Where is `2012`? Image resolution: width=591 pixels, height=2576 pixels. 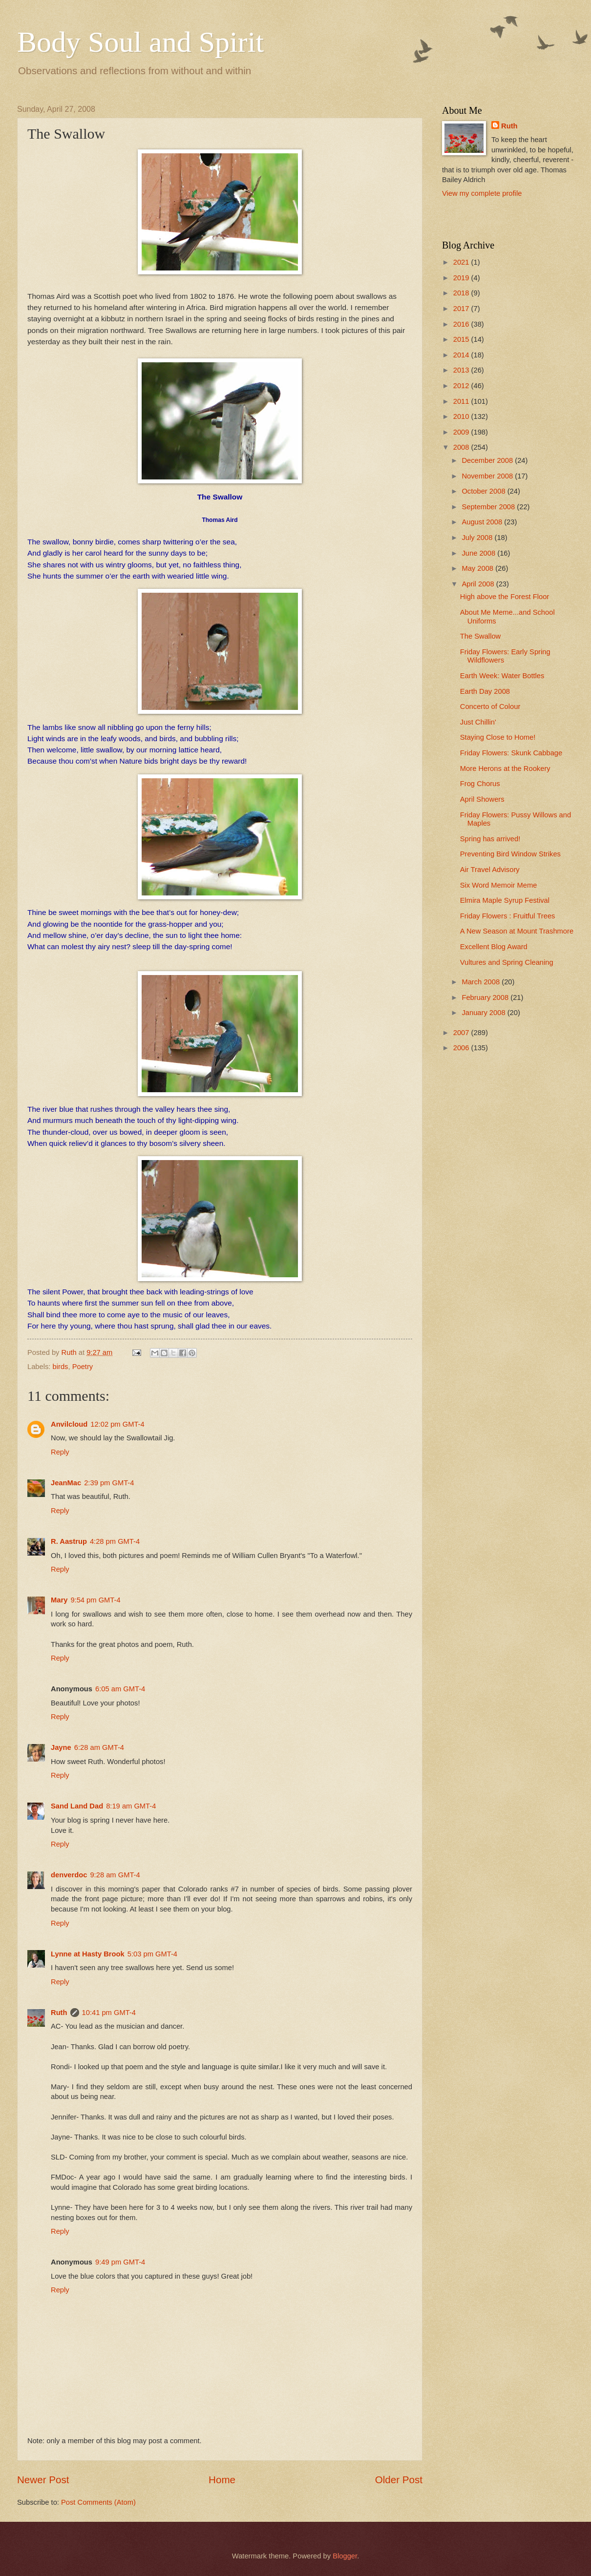 2012 is located at coordinates (462, 386).